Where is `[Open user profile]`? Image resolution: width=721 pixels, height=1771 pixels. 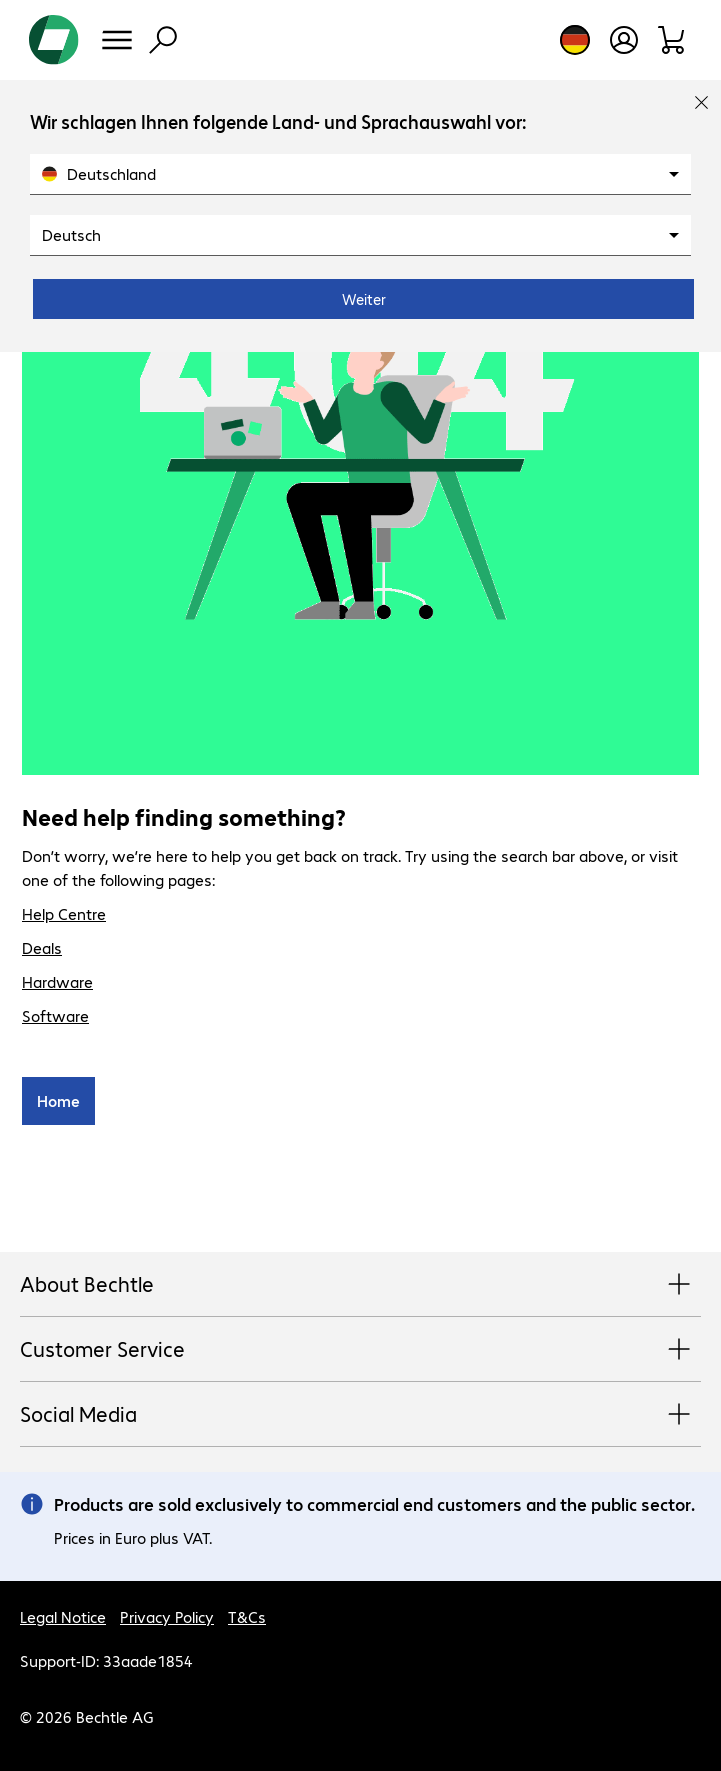 [Open user profile] is located at coordinates (624, 40).